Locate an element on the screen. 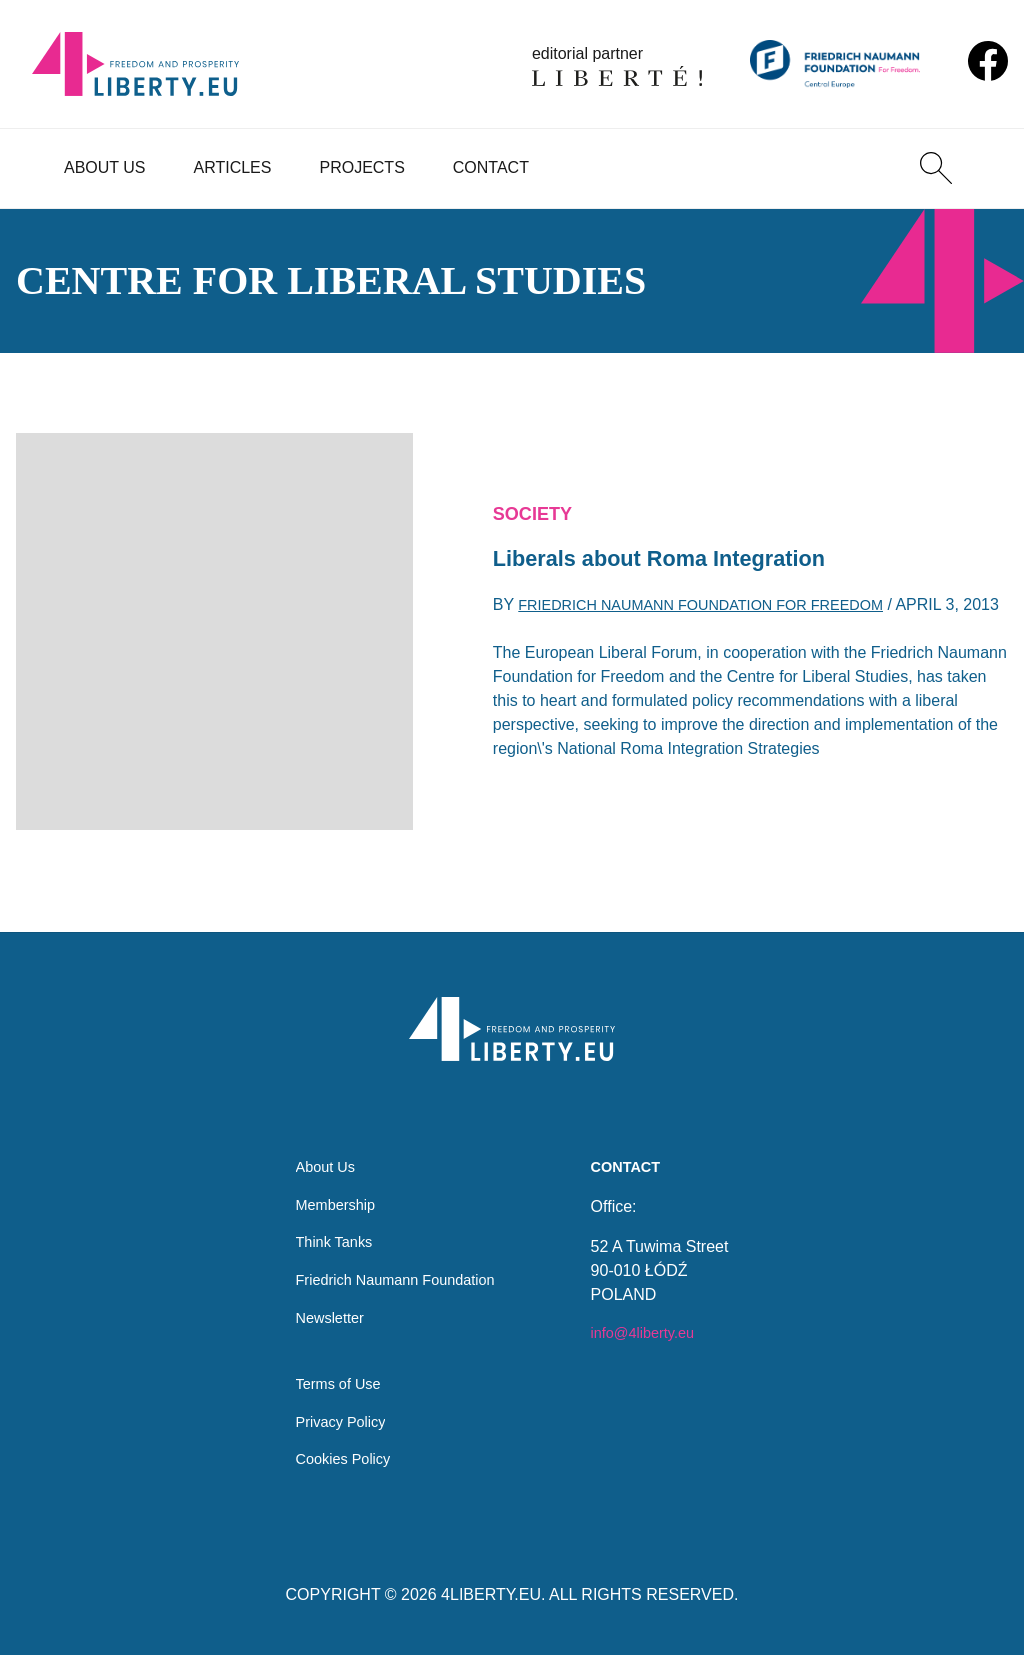  Friedrich Naumann Foundation is located at coordinates (395, 1266).